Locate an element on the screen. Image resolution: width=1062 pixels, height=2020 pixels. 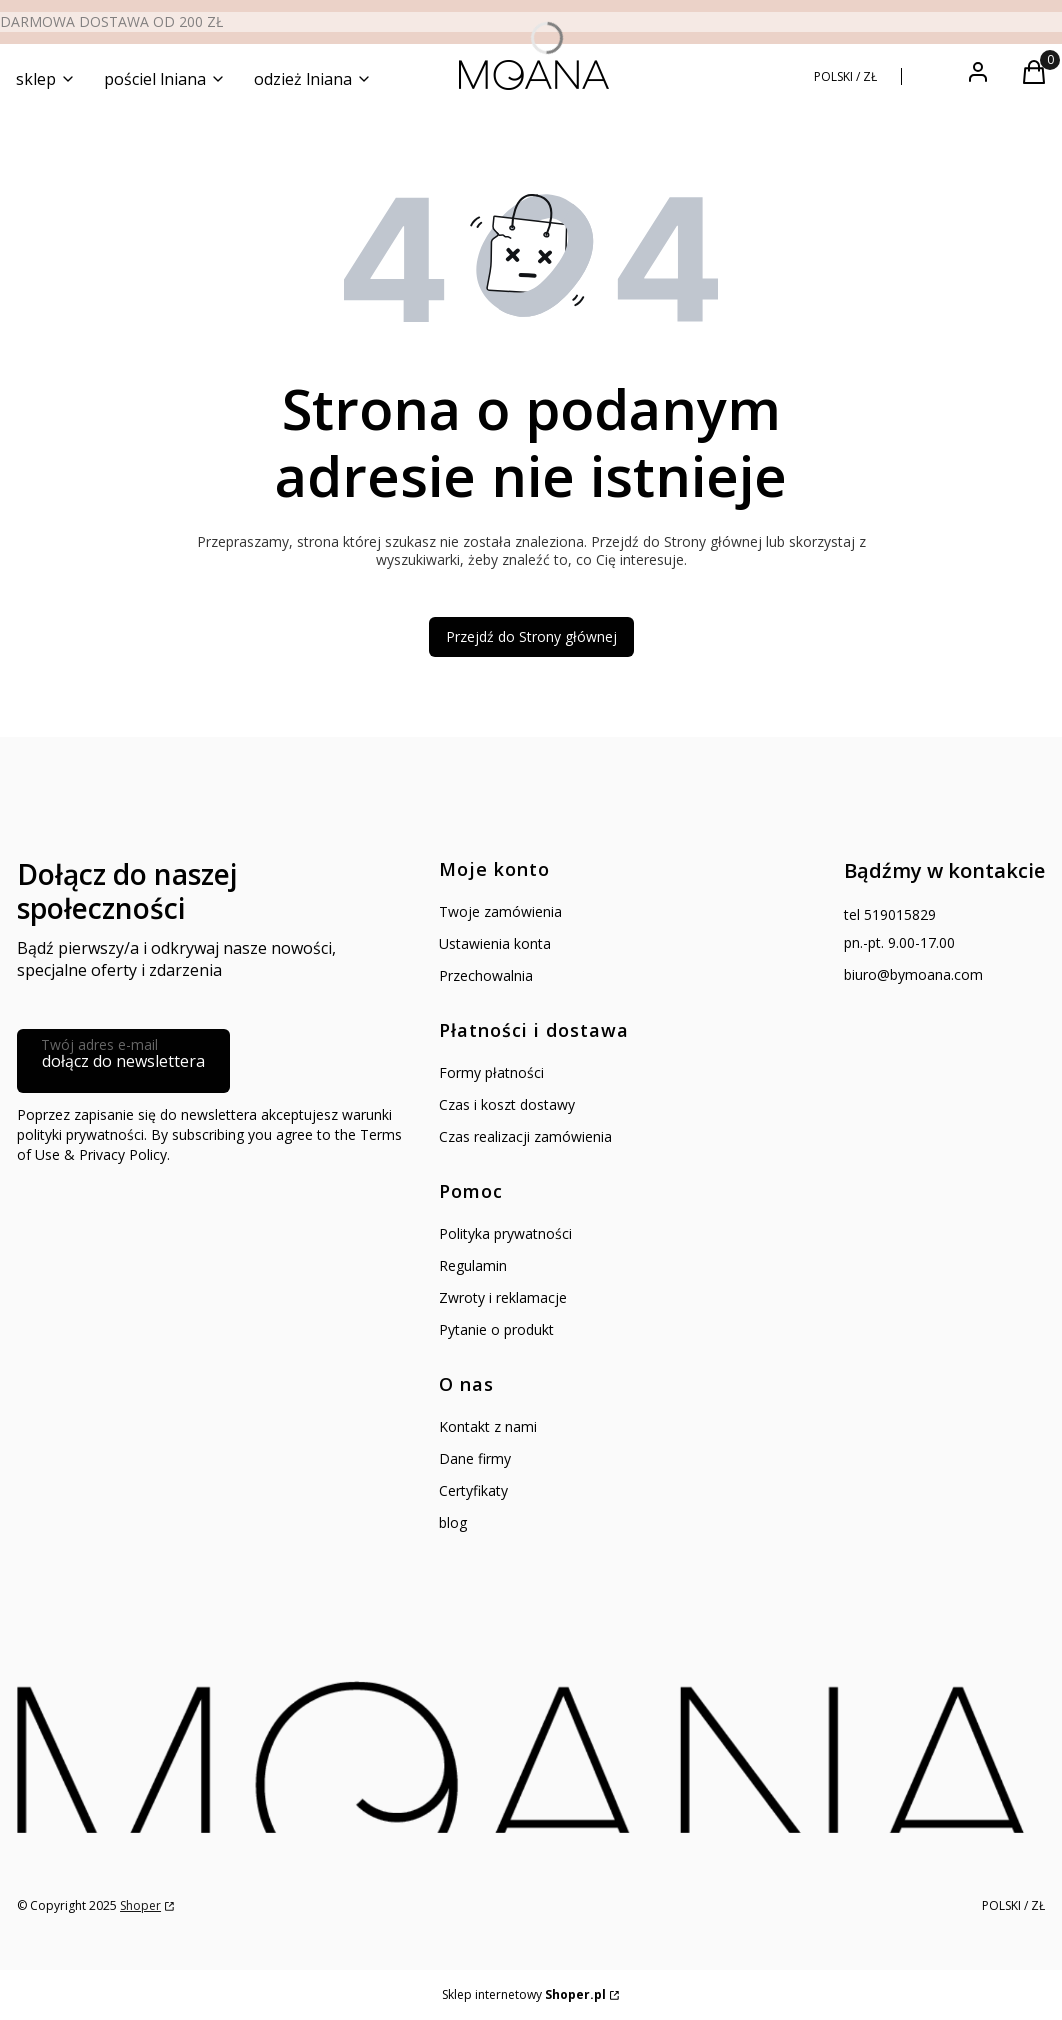
Ustawienia konta is located at coordinates (495, 943).